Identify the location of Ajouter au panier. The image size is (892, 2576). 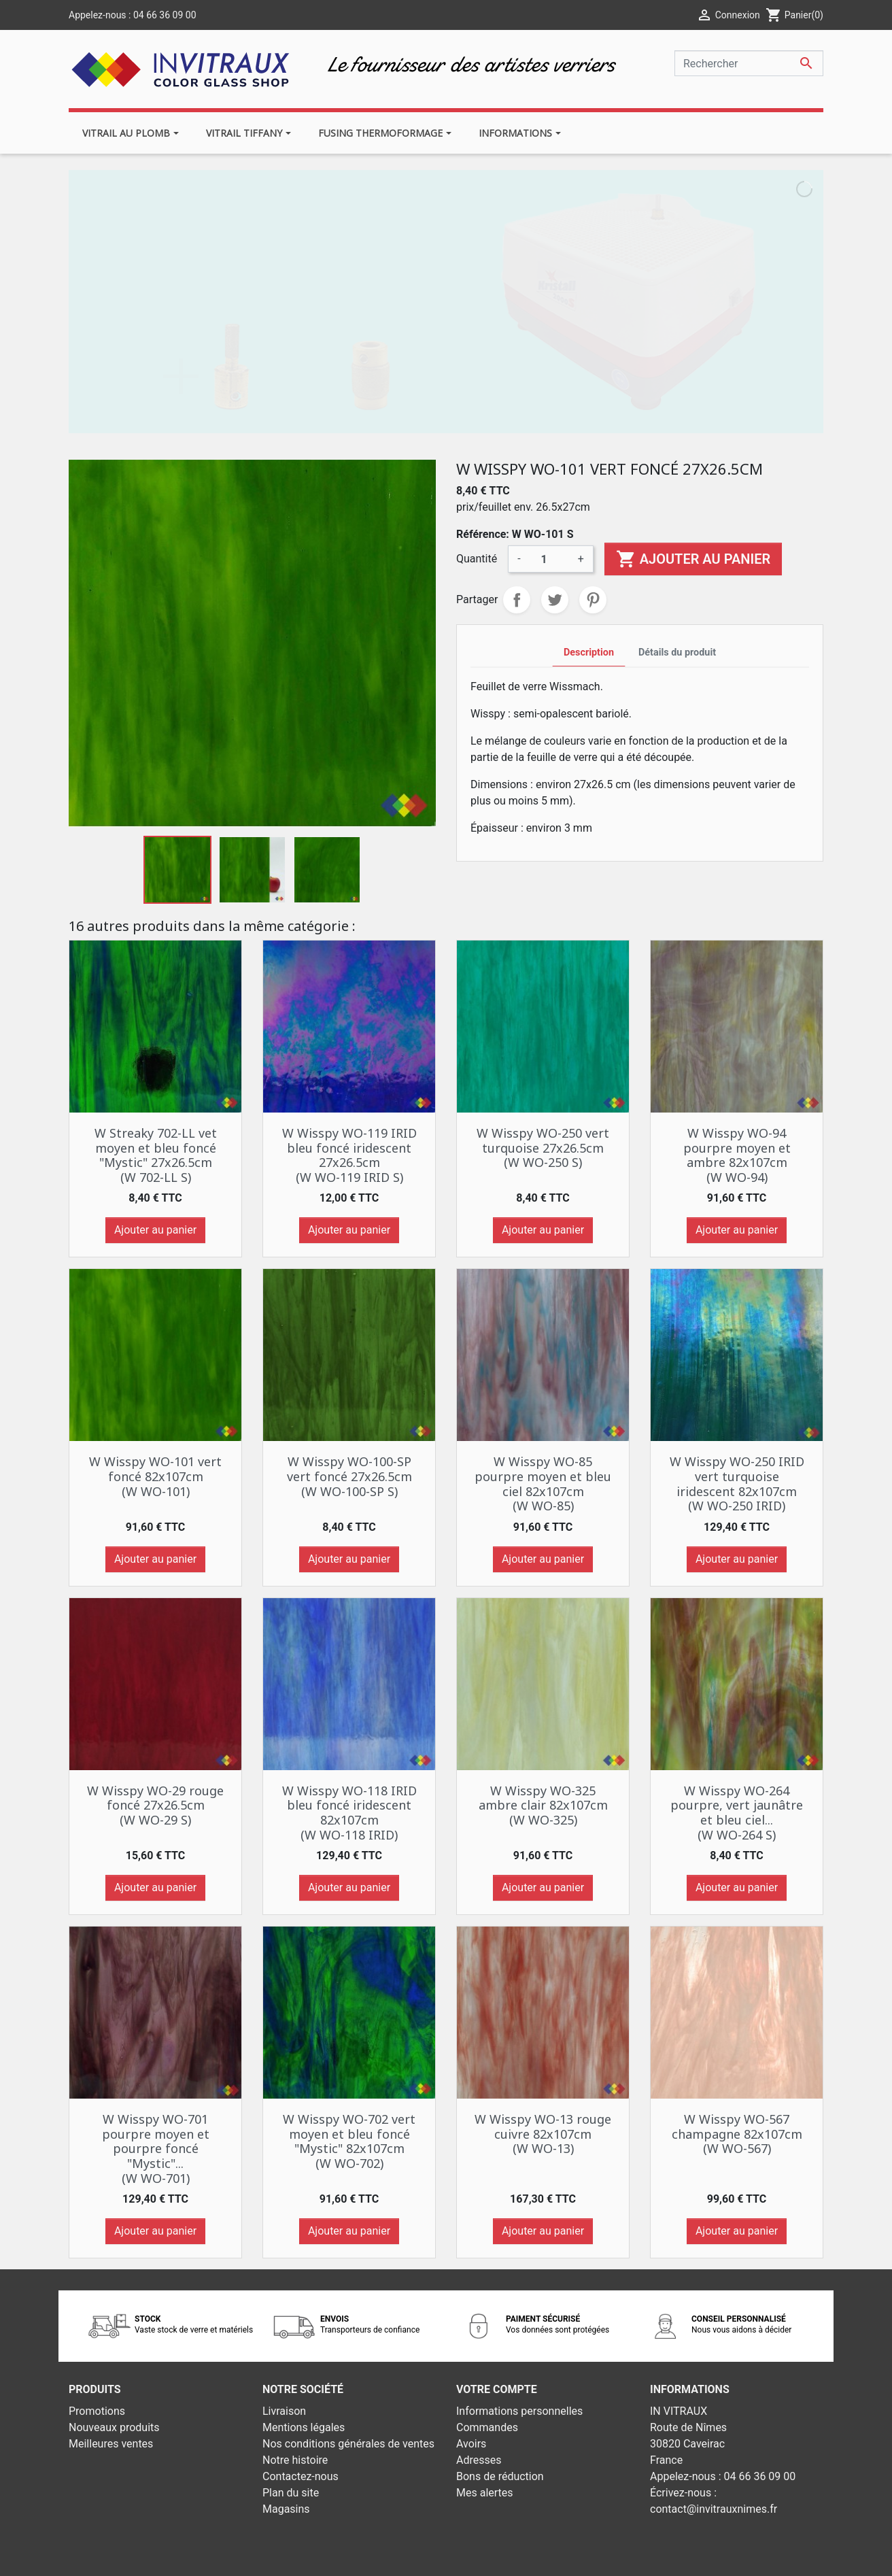
(693, 559).